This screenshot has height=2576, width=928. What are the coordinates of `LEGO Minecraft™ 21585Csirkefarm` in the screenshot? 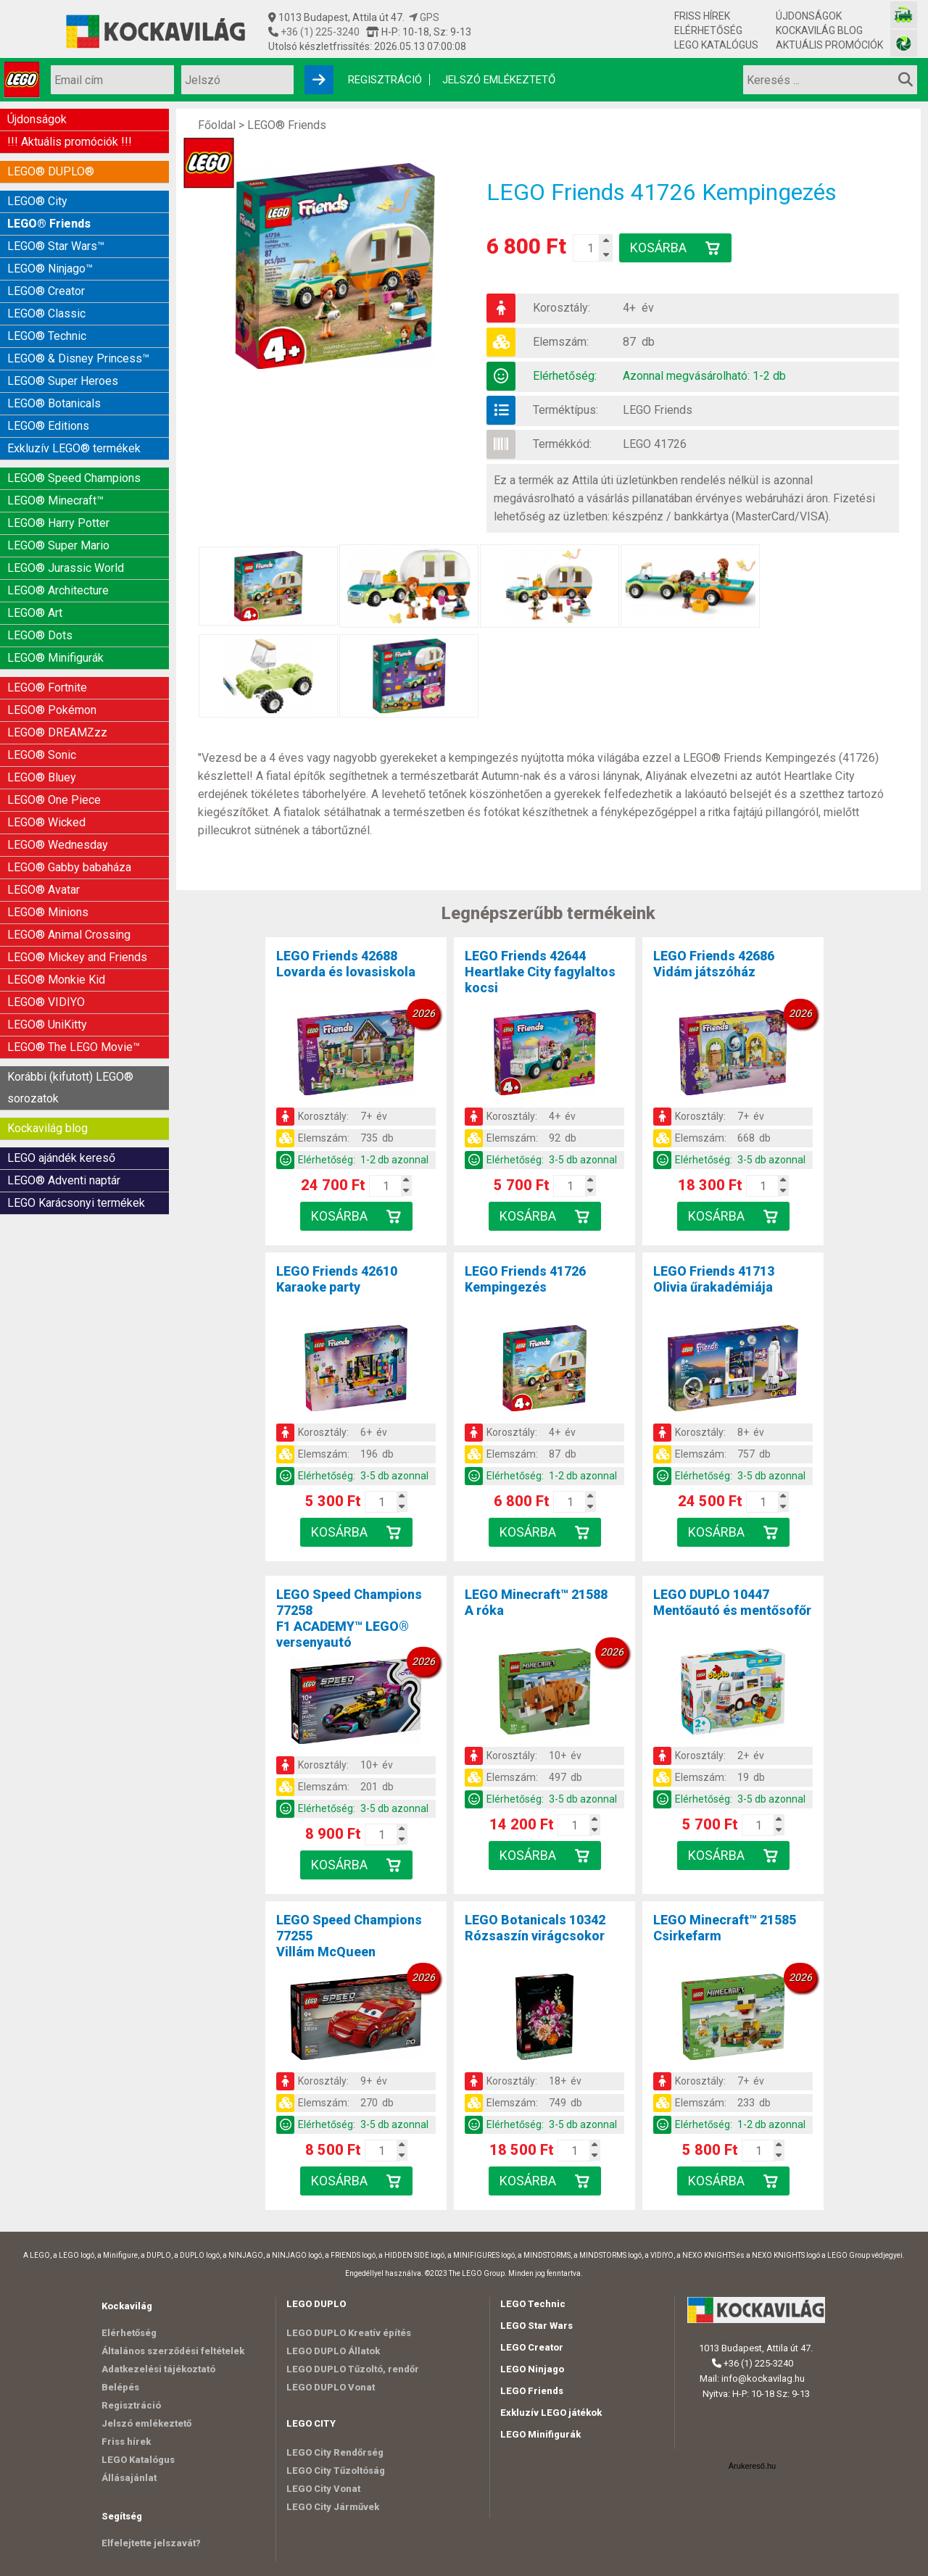 It's located at (724, 1927).